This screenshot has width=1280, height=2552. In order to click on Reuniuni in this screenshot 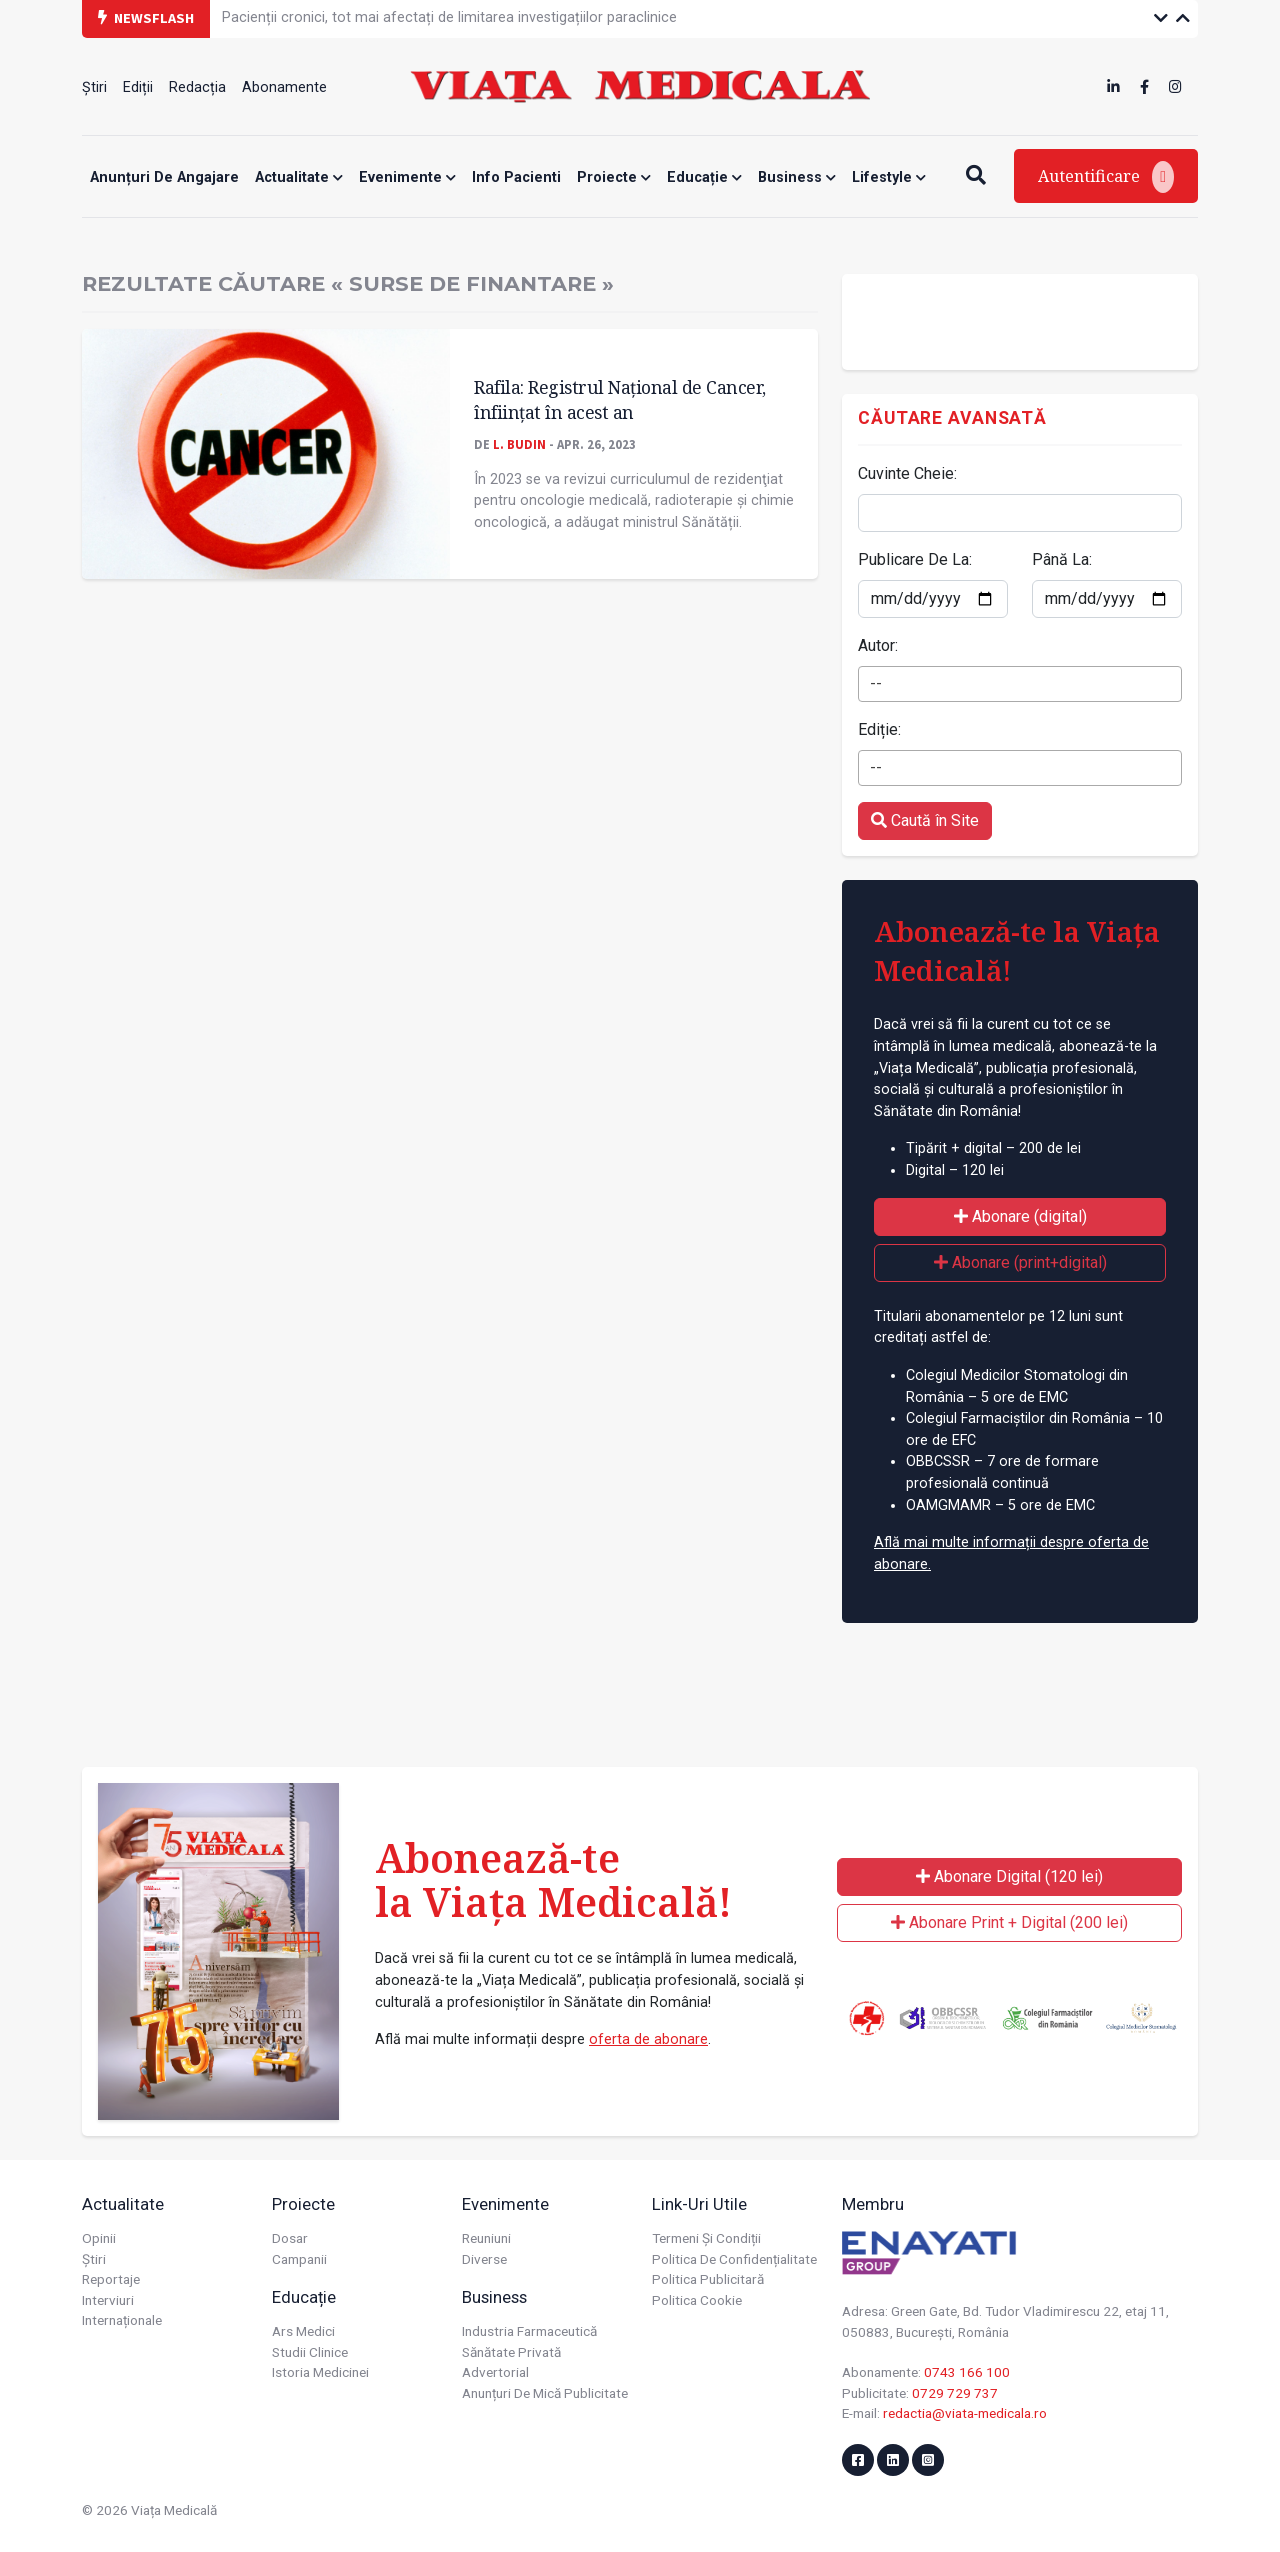, I will do `click(486, 2238)`.